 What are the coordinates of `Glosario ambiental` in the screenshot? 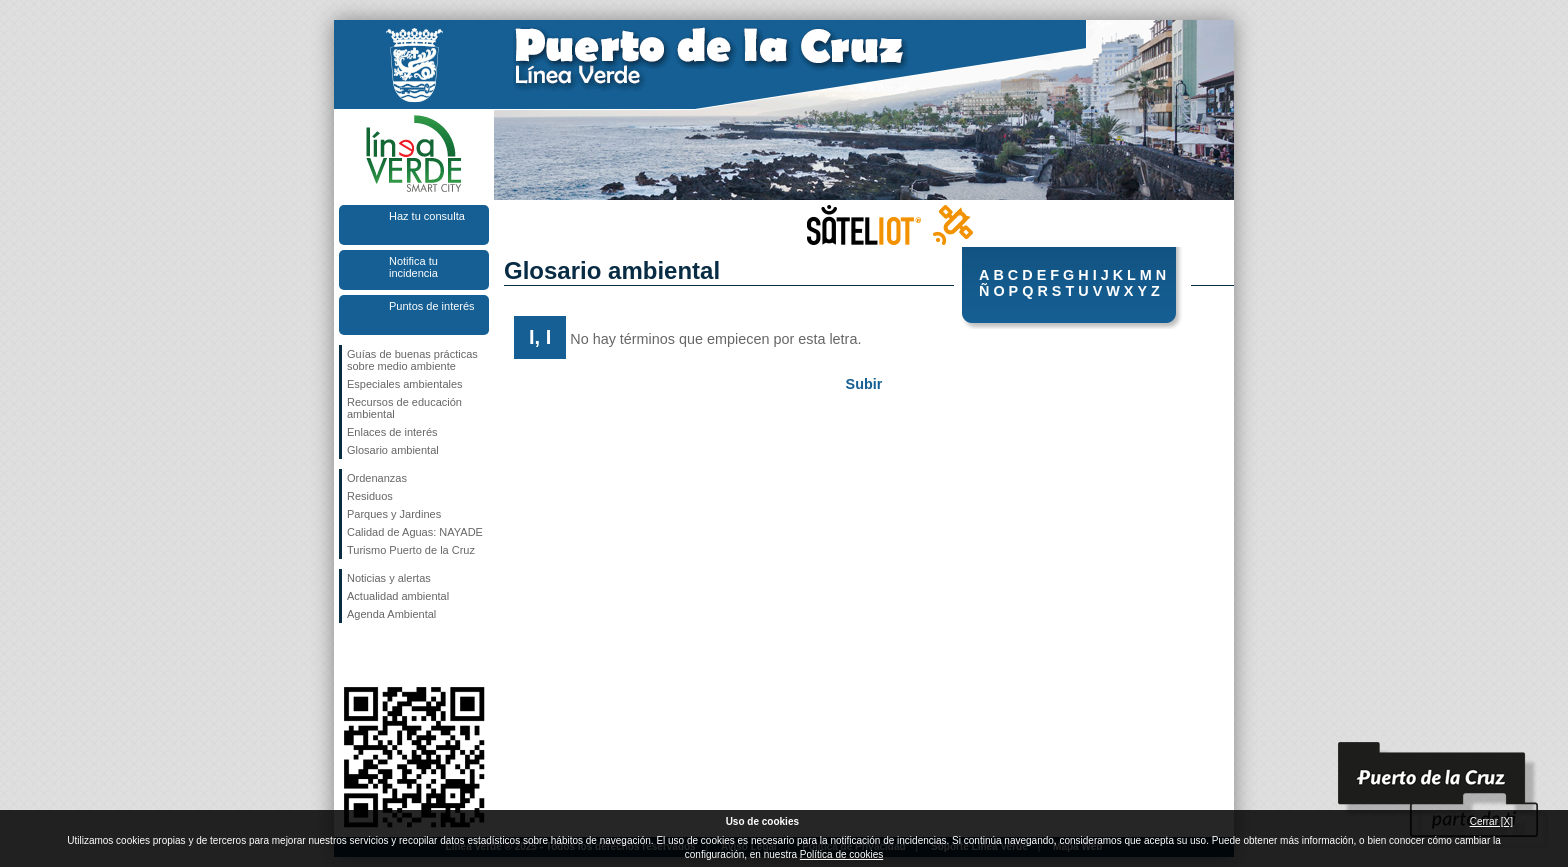 It's located at (393, 450).